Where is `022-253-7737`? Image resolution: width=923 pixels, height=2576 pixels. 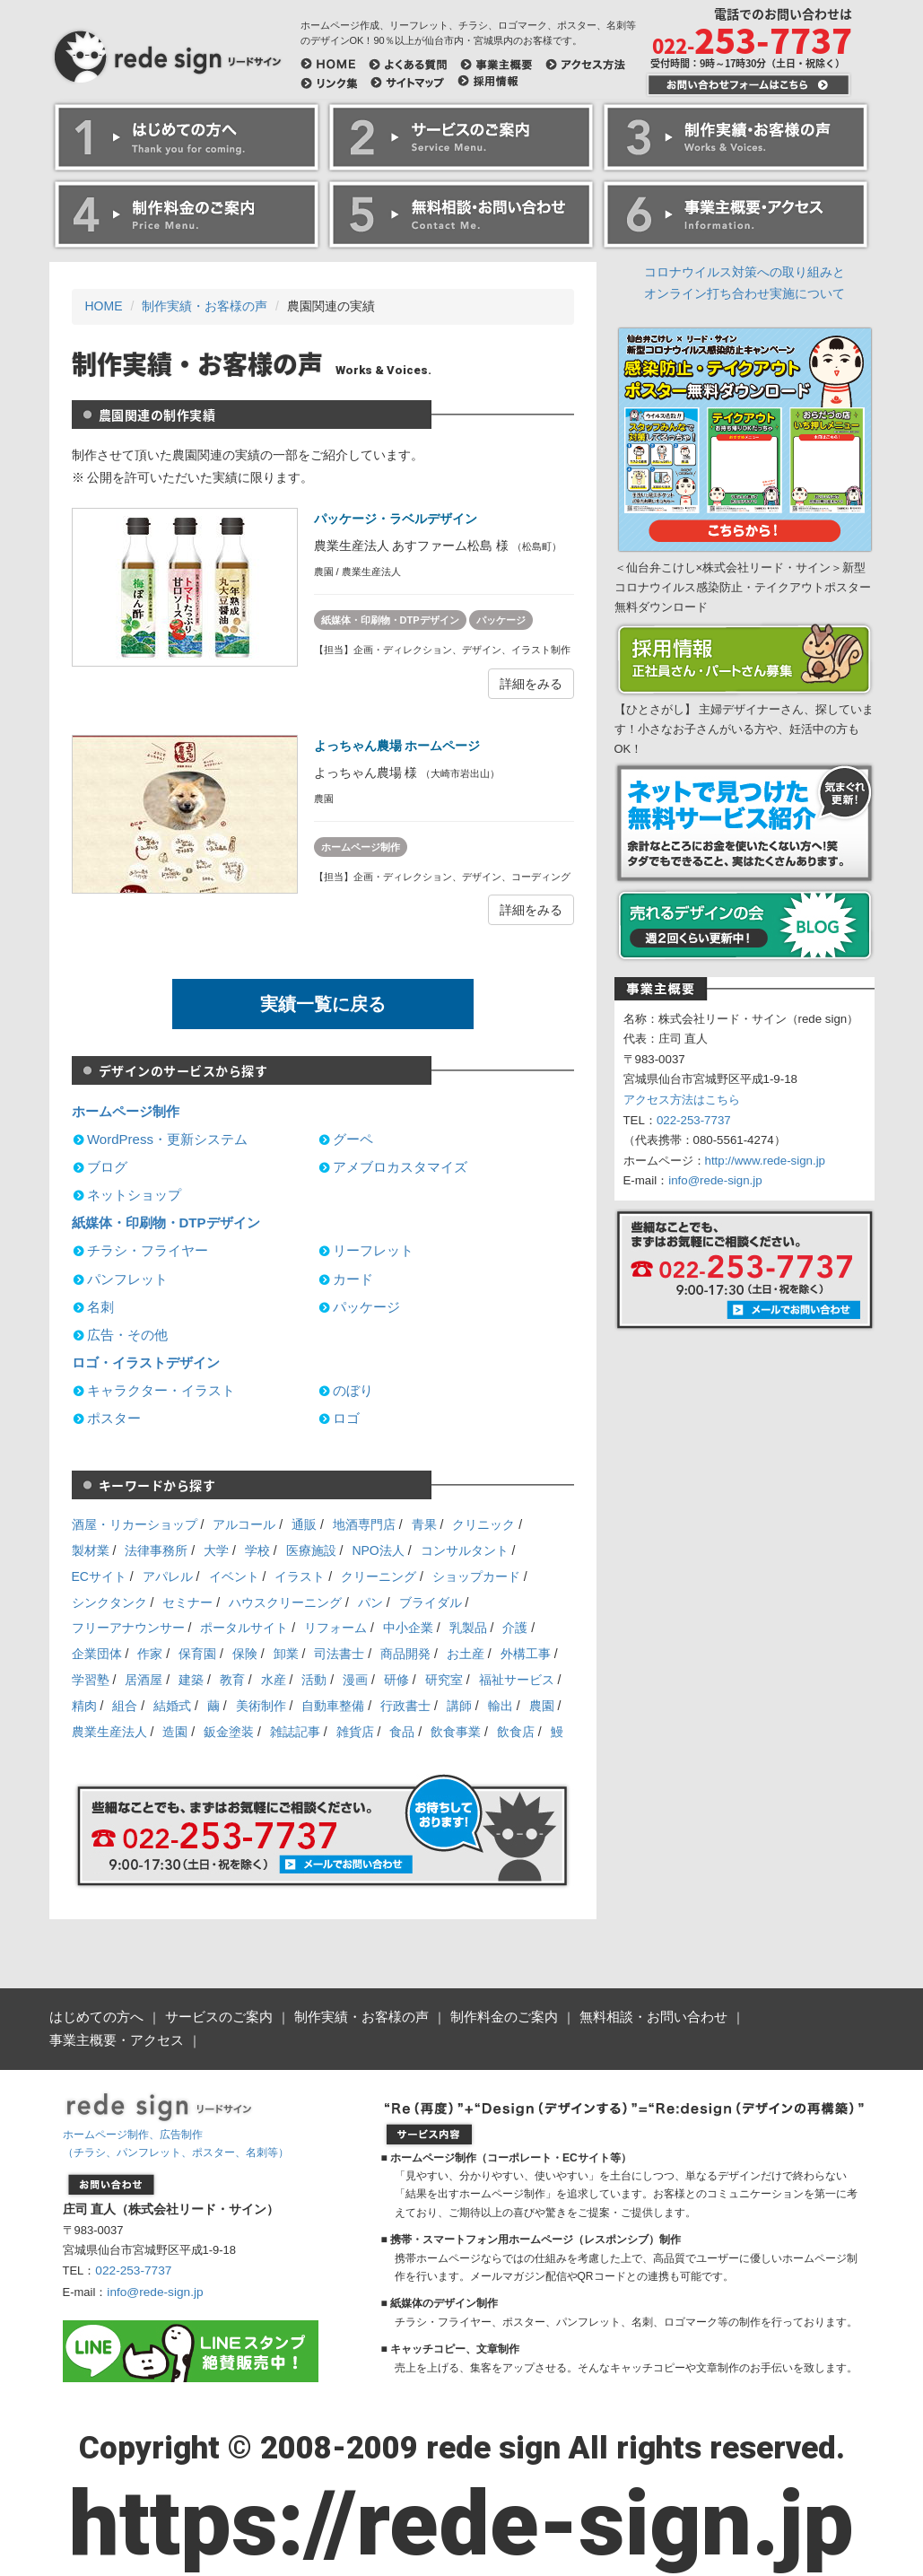
022-253-7737 is located at coordinates (694, 1120).